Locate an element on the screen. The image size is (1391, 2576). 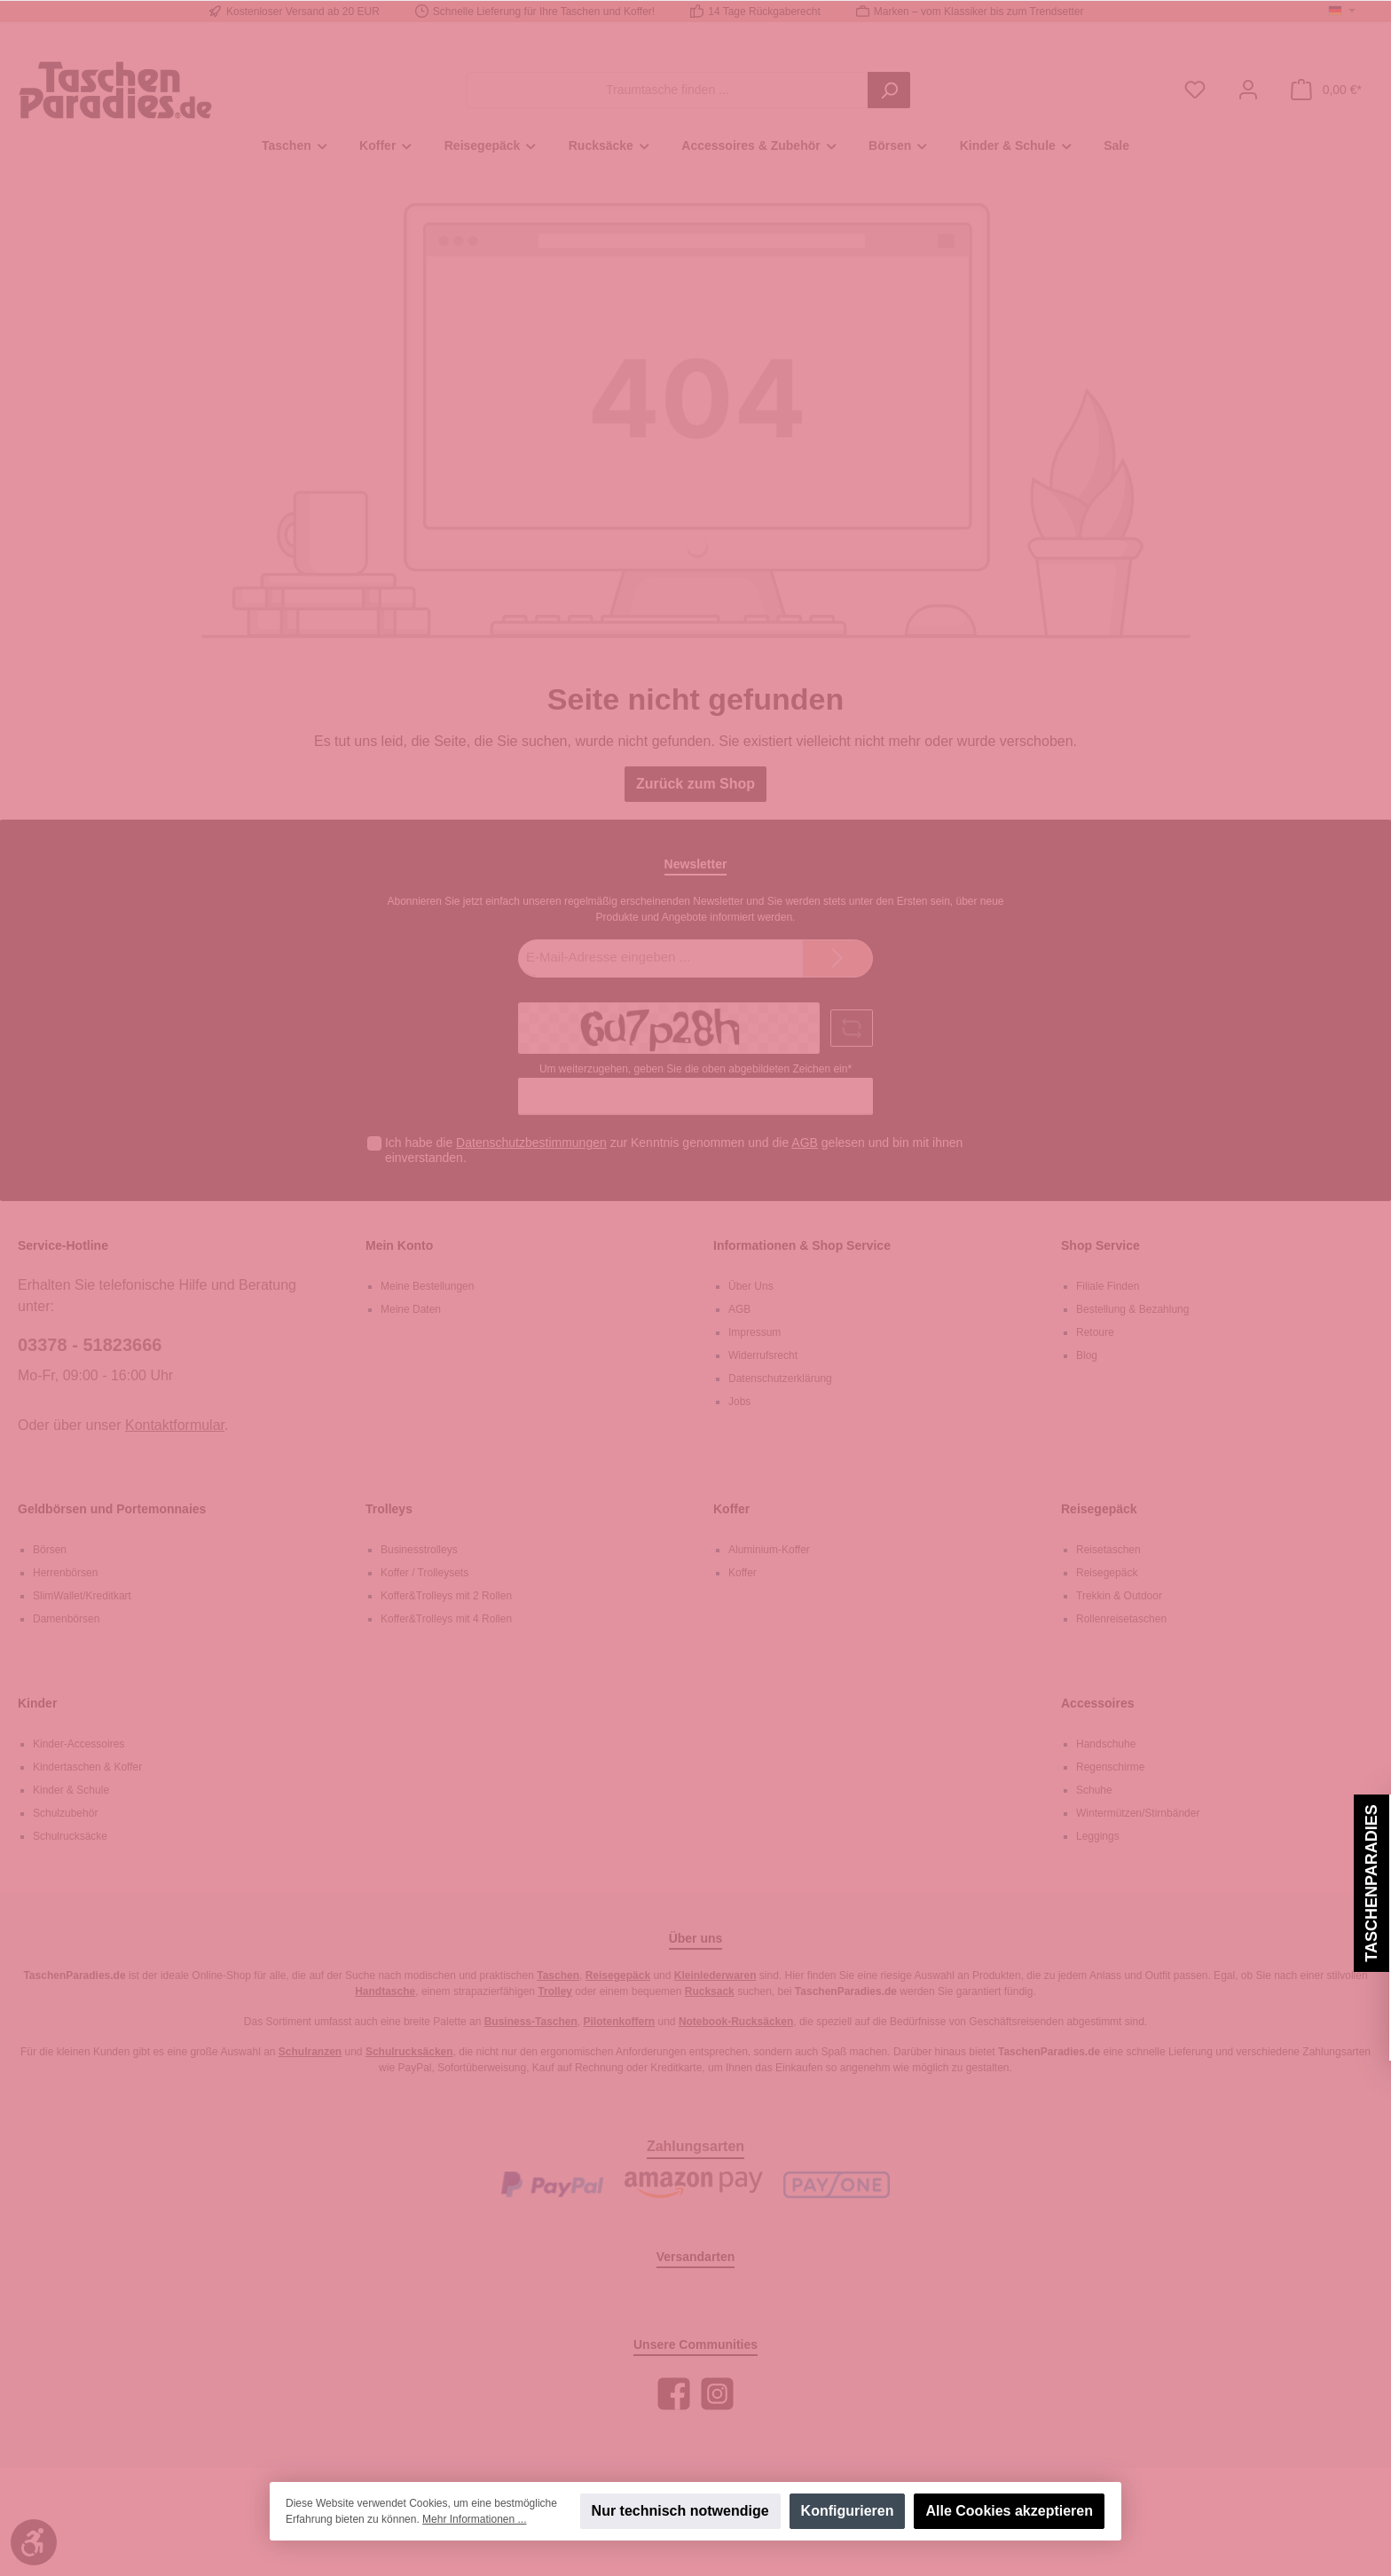
SlimWallet/Kreditkart is located at coordinates (82, 1596).